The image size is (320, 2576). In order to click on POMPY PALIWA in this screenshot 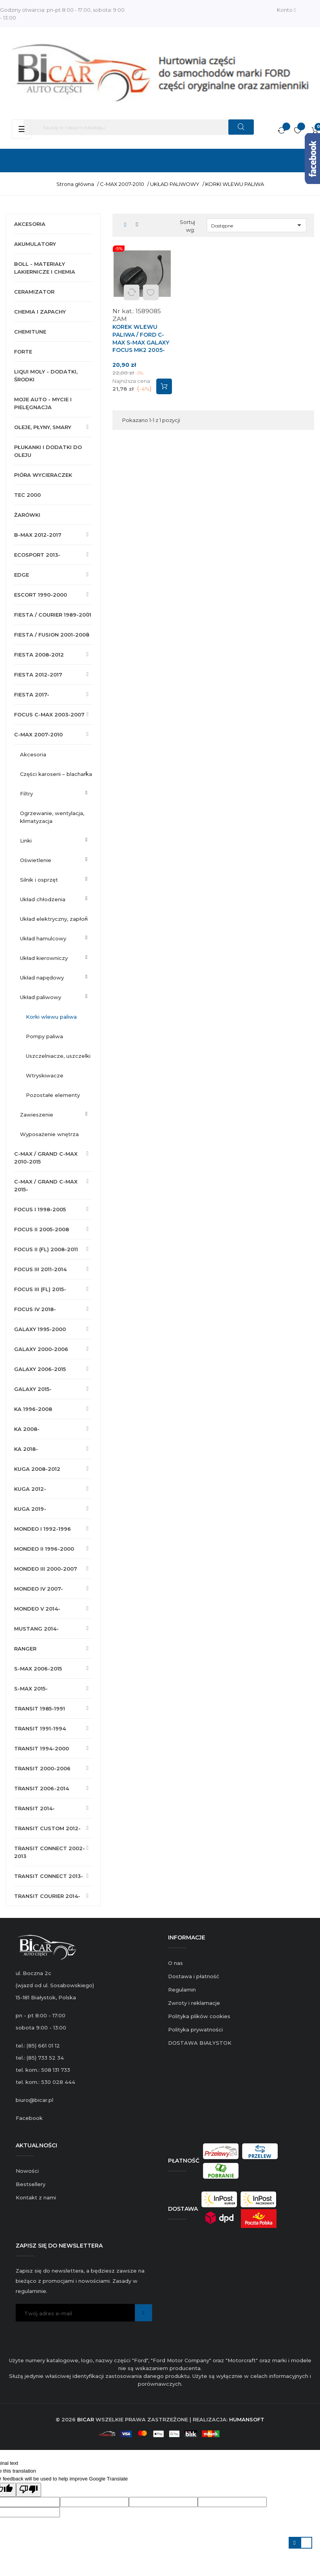, I will do `click(44, 1036)`.